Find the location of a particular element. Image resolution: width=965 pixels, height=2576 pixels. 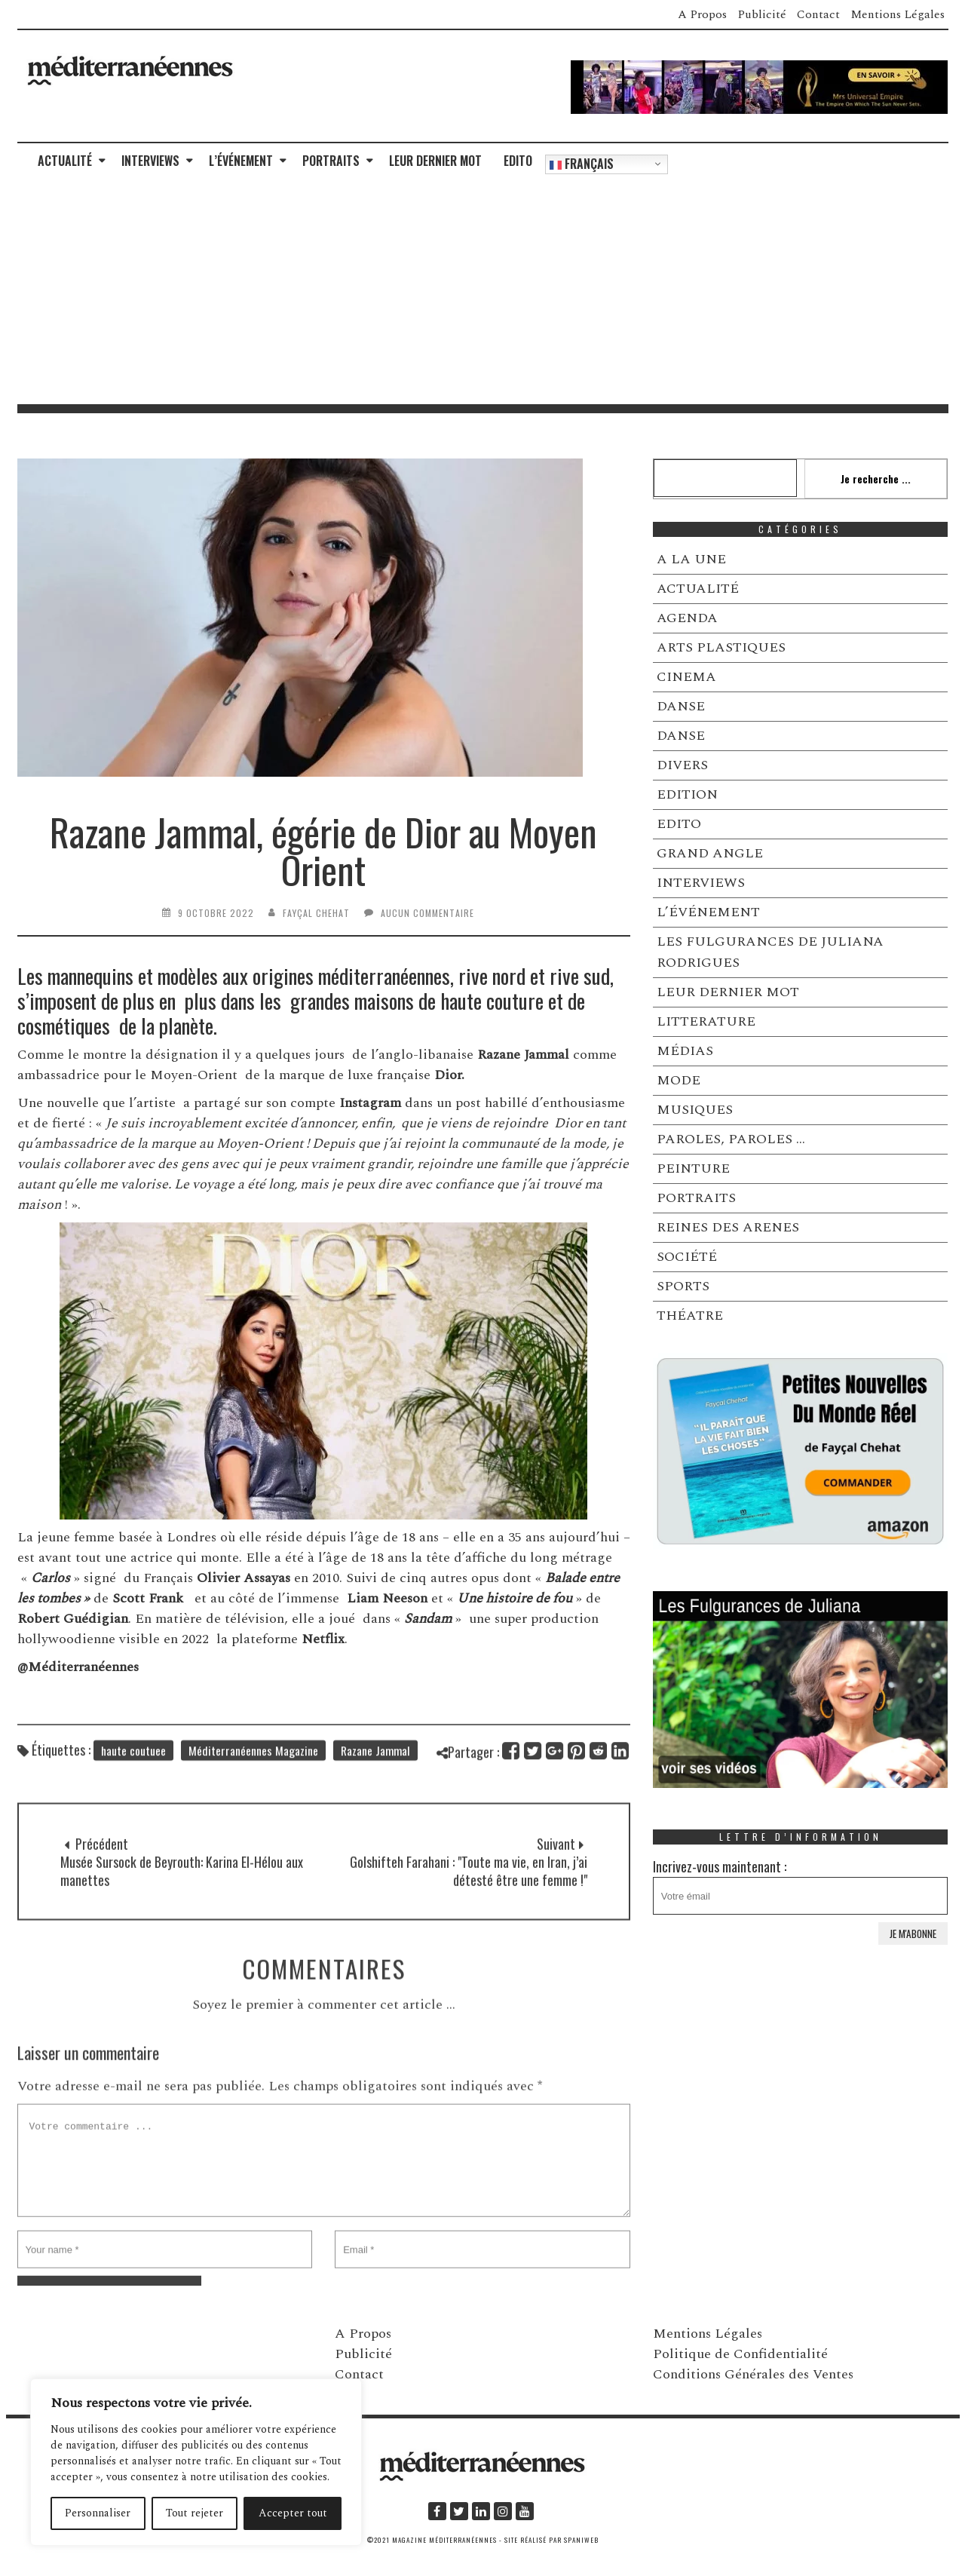

[region] is located at coordinates (196, 2462).